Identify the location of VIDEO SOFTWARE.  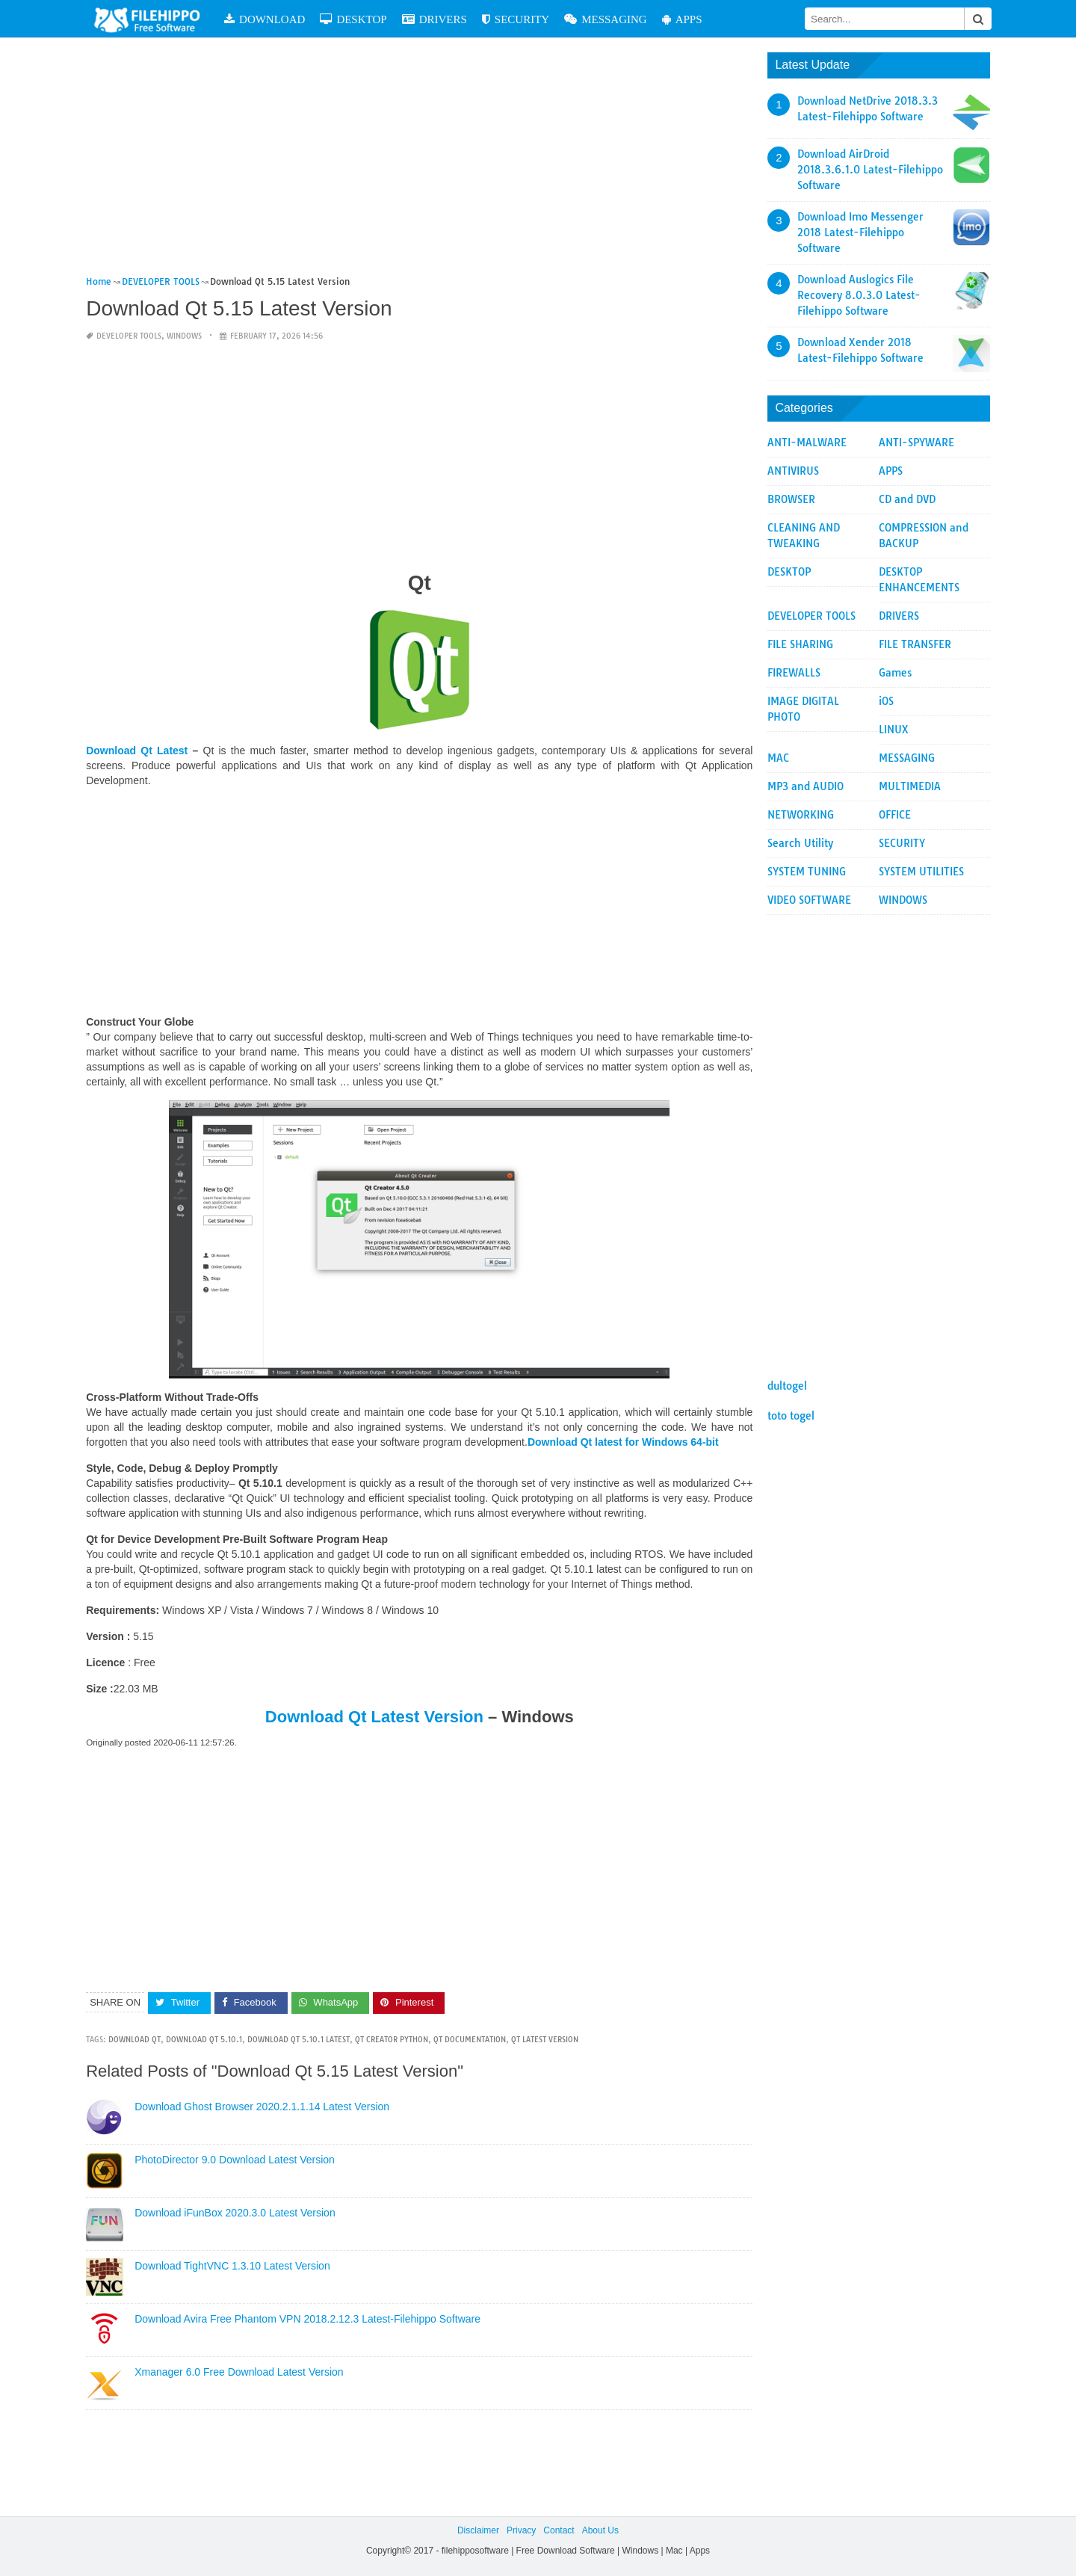
(809, 900).